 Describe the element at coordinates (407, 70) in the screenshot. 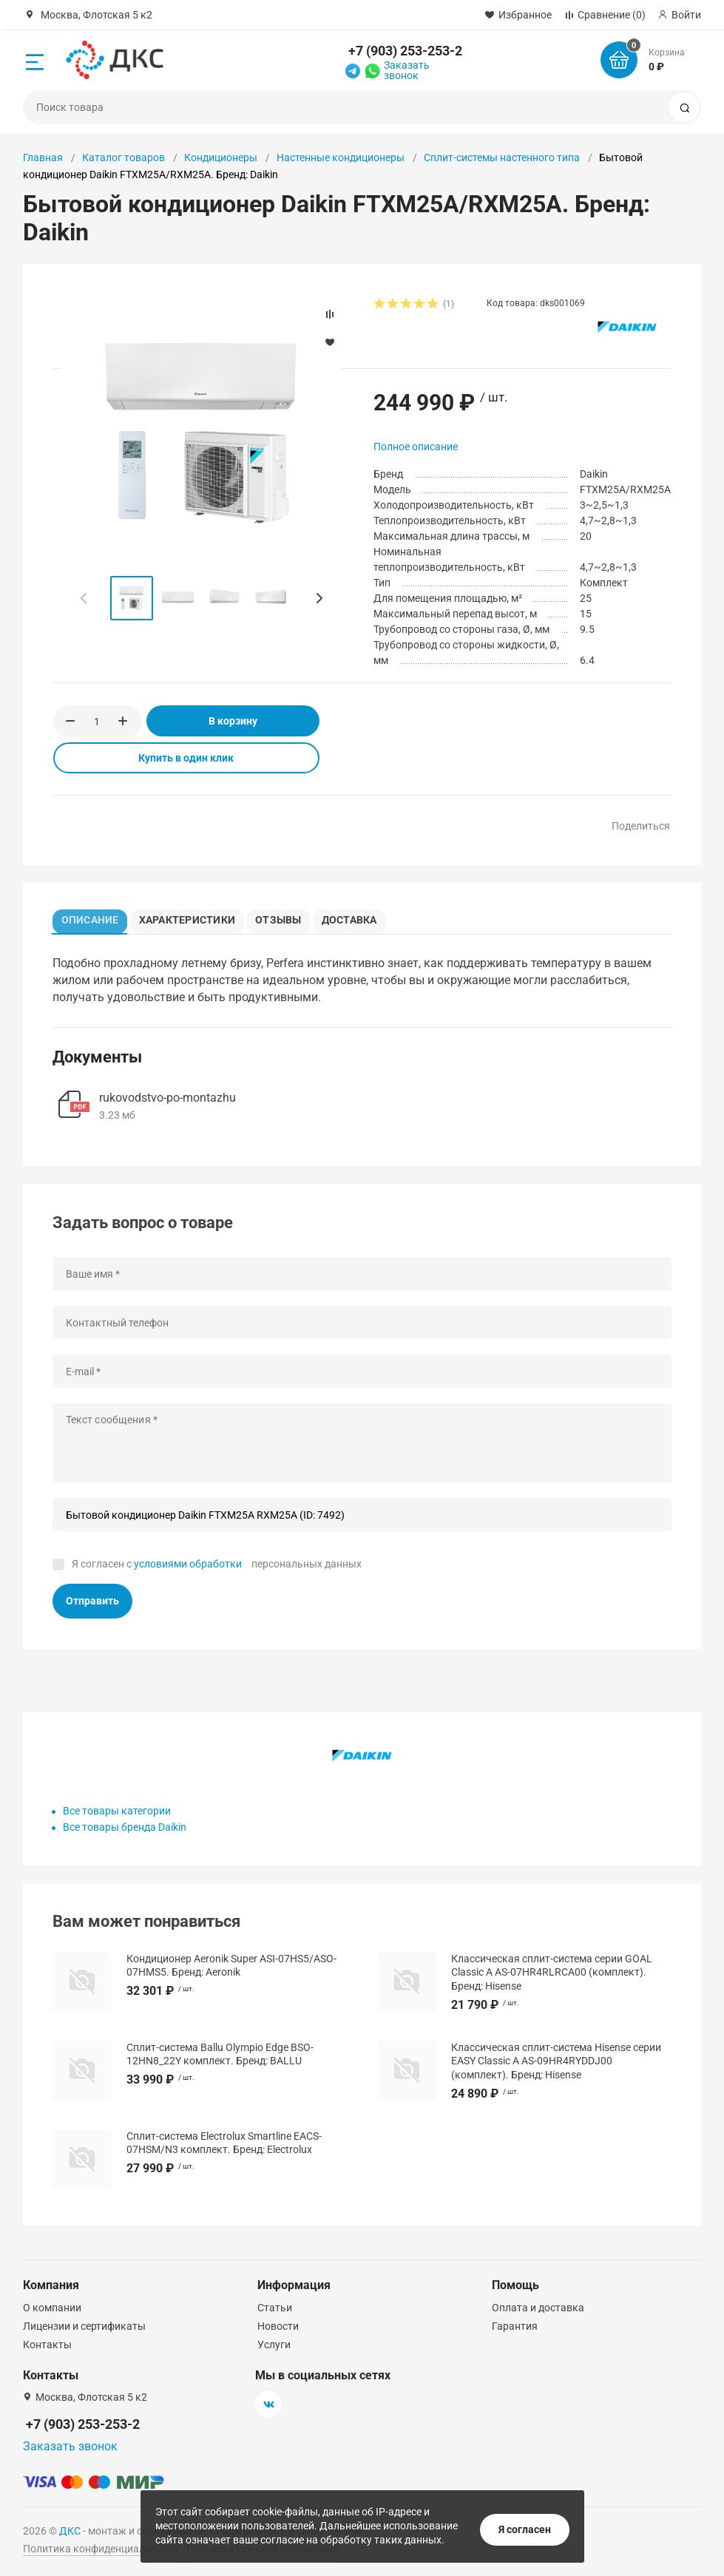

I see `Заказать звонок` at that location.